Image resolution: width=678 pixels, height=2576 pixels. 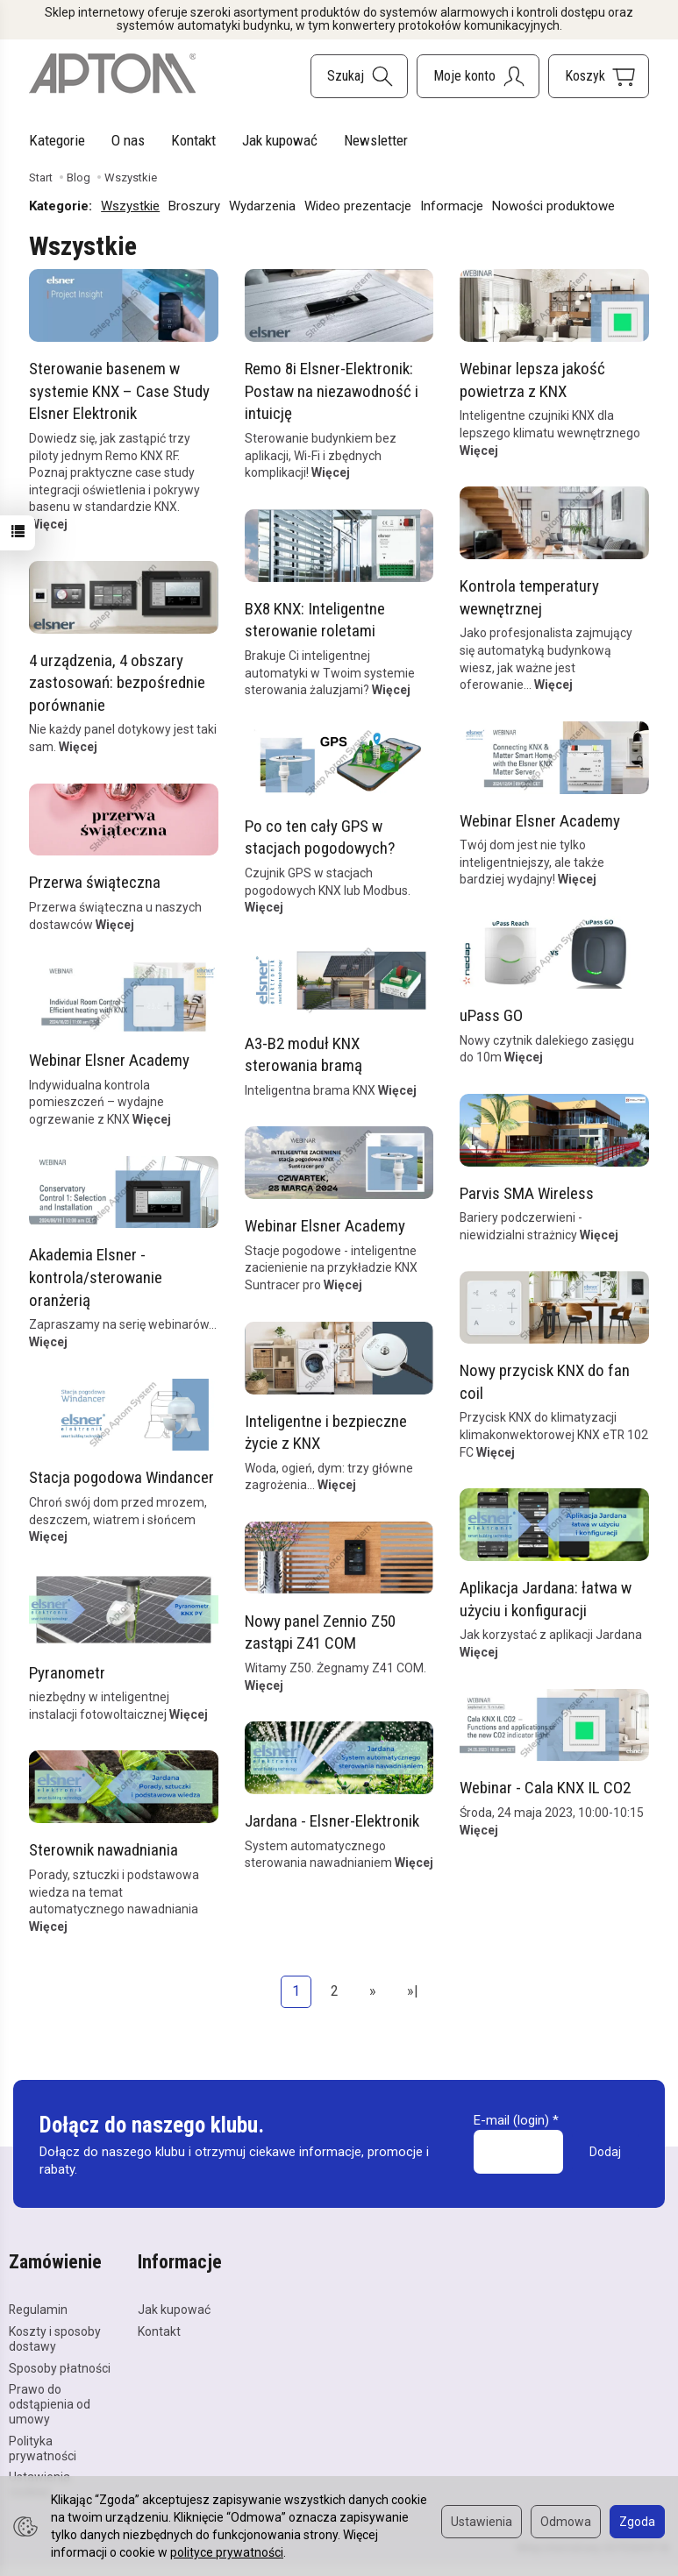 What do you see at coordinates (55, 2338) in the screenshot?
I see `Koszty i sposoby dostawy` at bounding box center [55, 2338].